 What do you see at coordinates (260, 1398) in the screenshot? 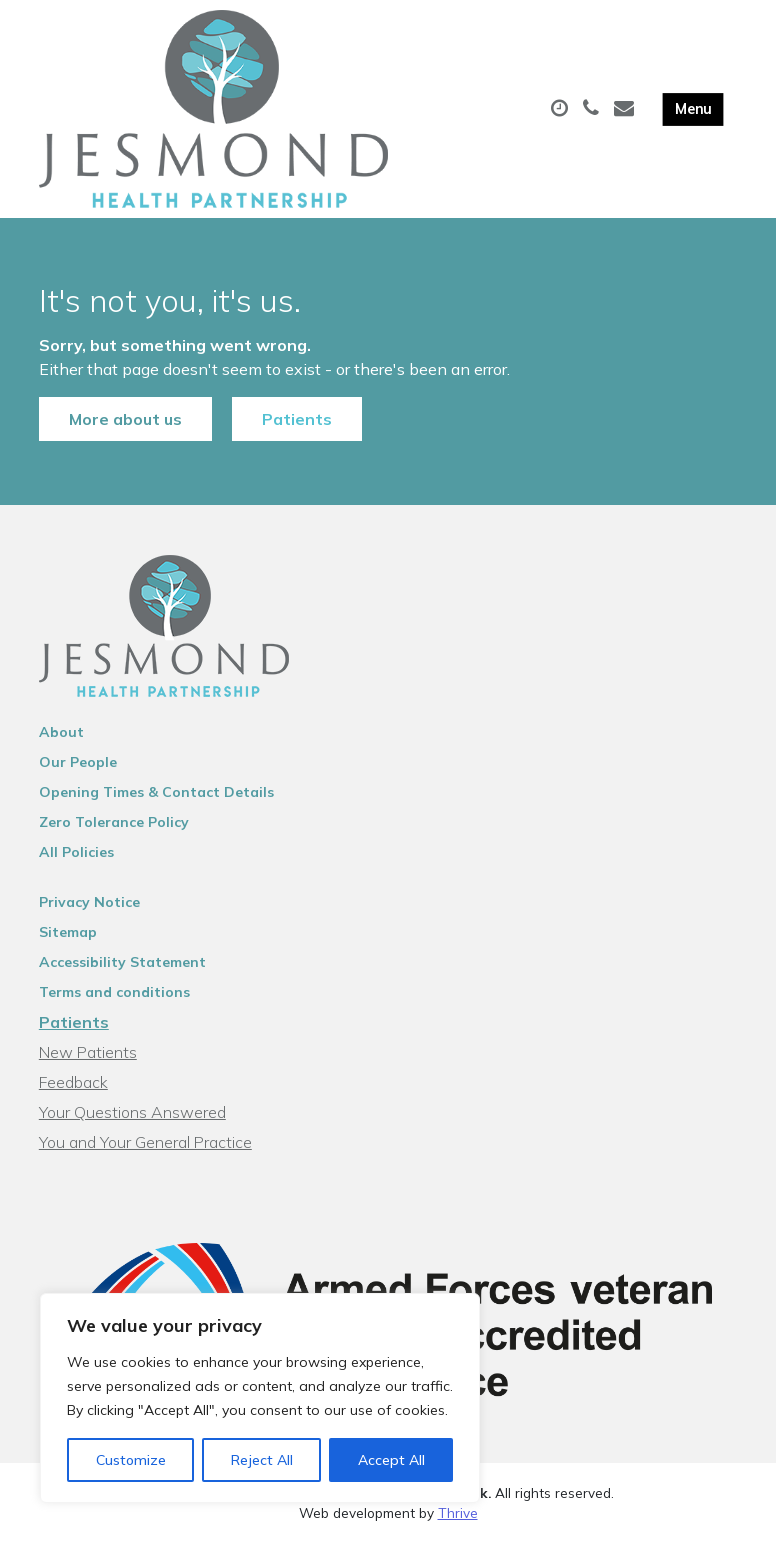
I see `[region]` at bounding box center [260, 1398].